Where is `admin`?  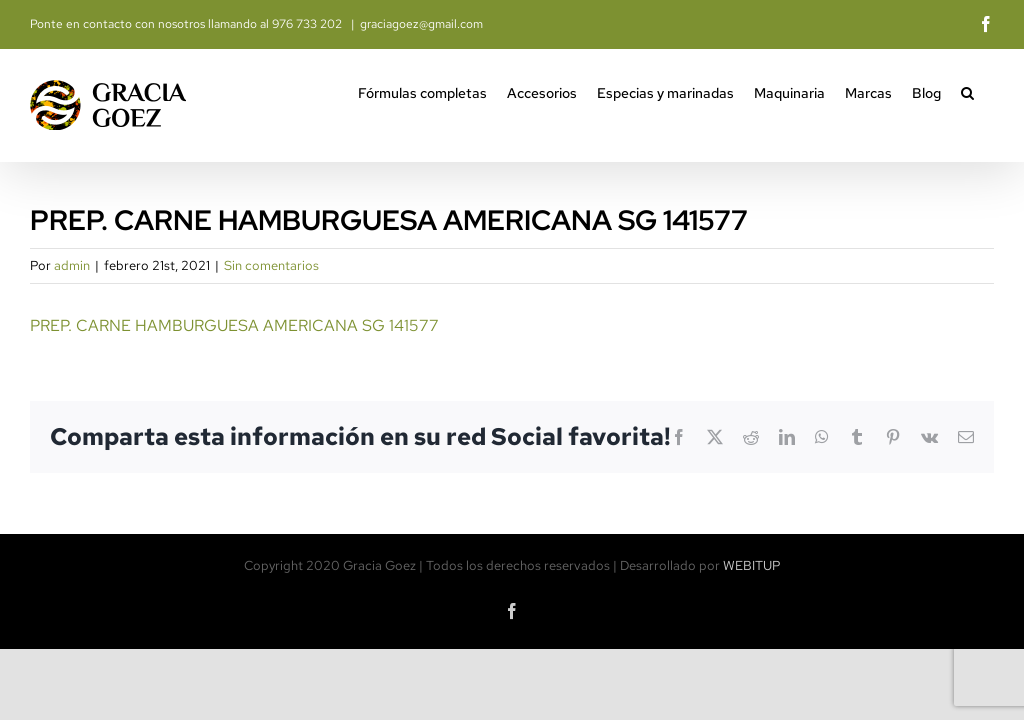 admin is located at coordinates (72, 265).